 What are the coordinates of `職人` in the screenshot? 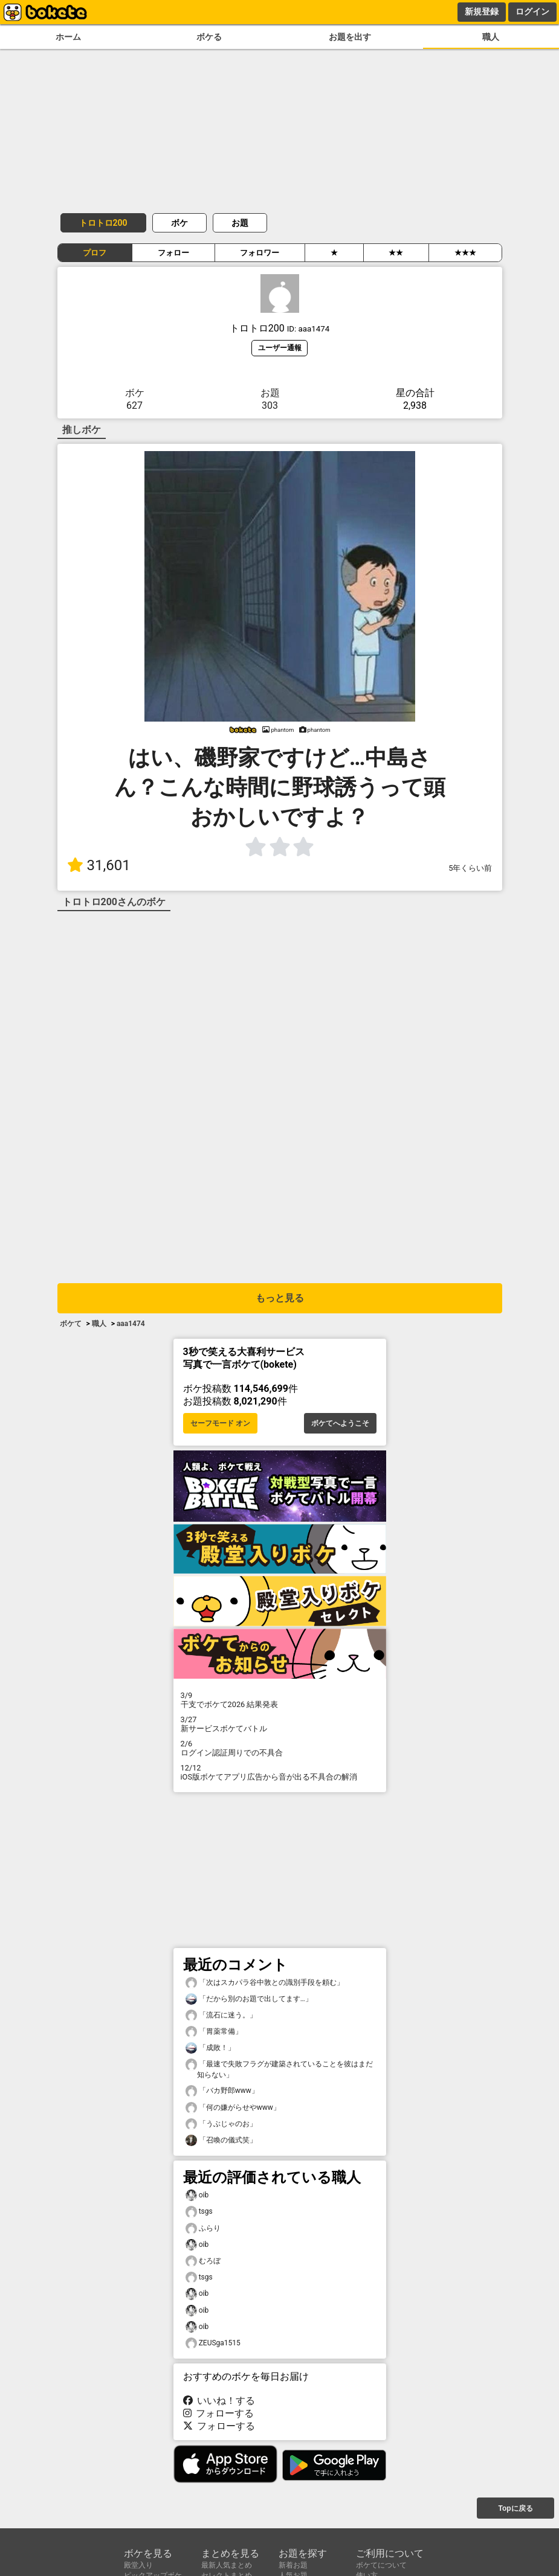 It's located at (490, 37).